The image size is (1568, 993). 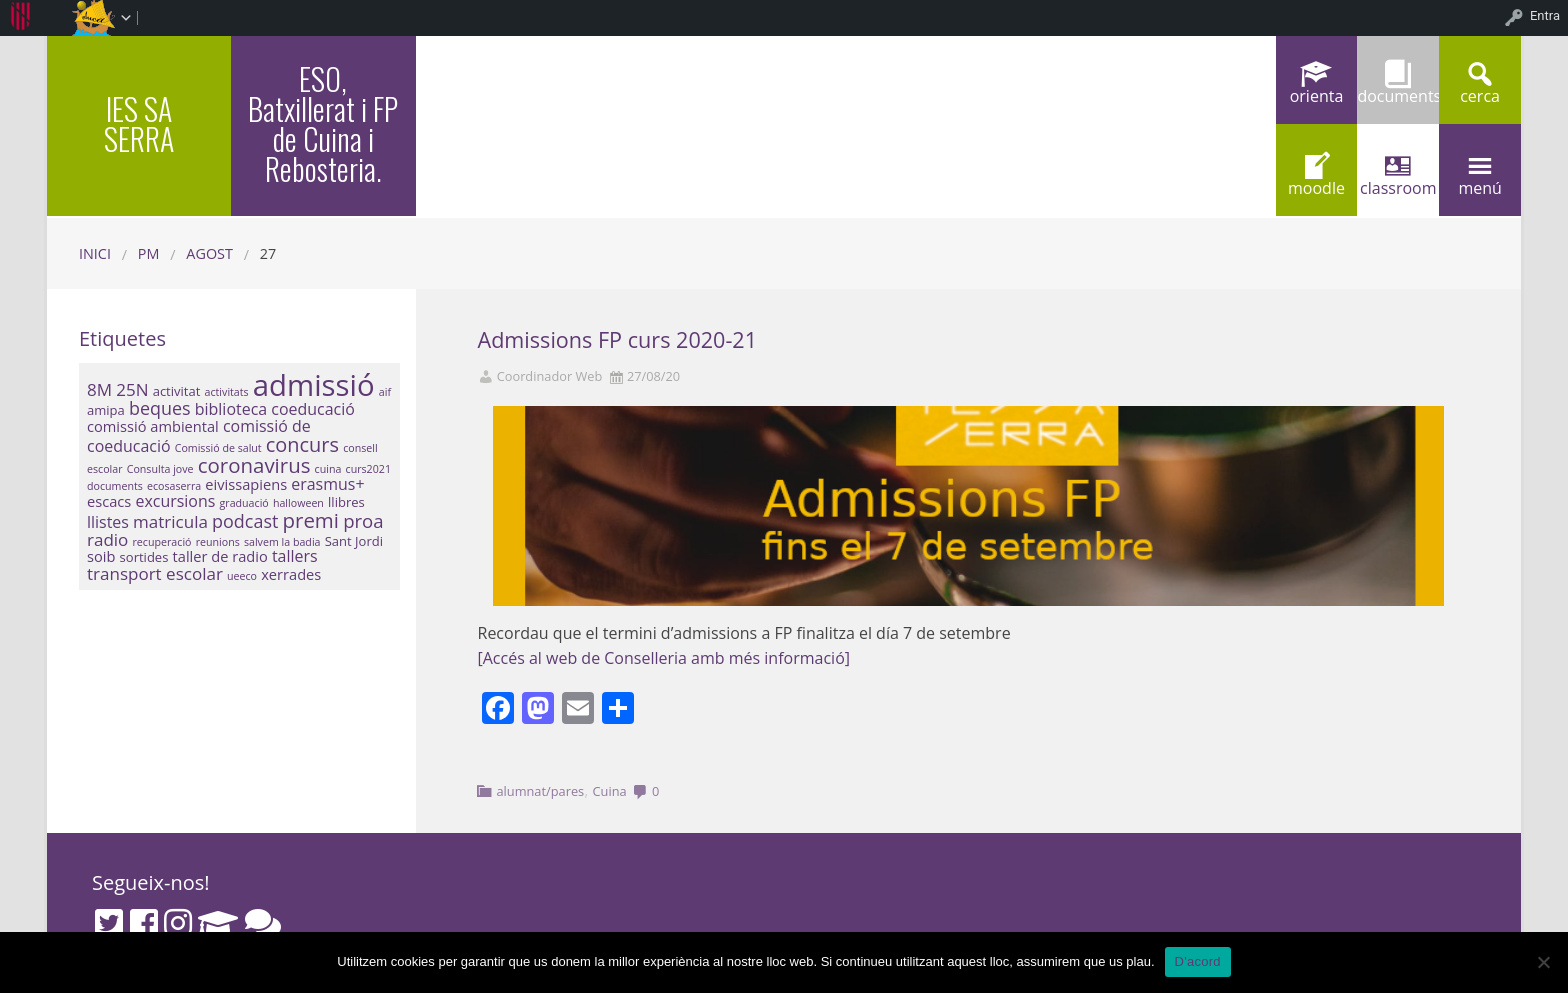 I want to click on radio [radio (5 elements)], so click(x=107, y=539).